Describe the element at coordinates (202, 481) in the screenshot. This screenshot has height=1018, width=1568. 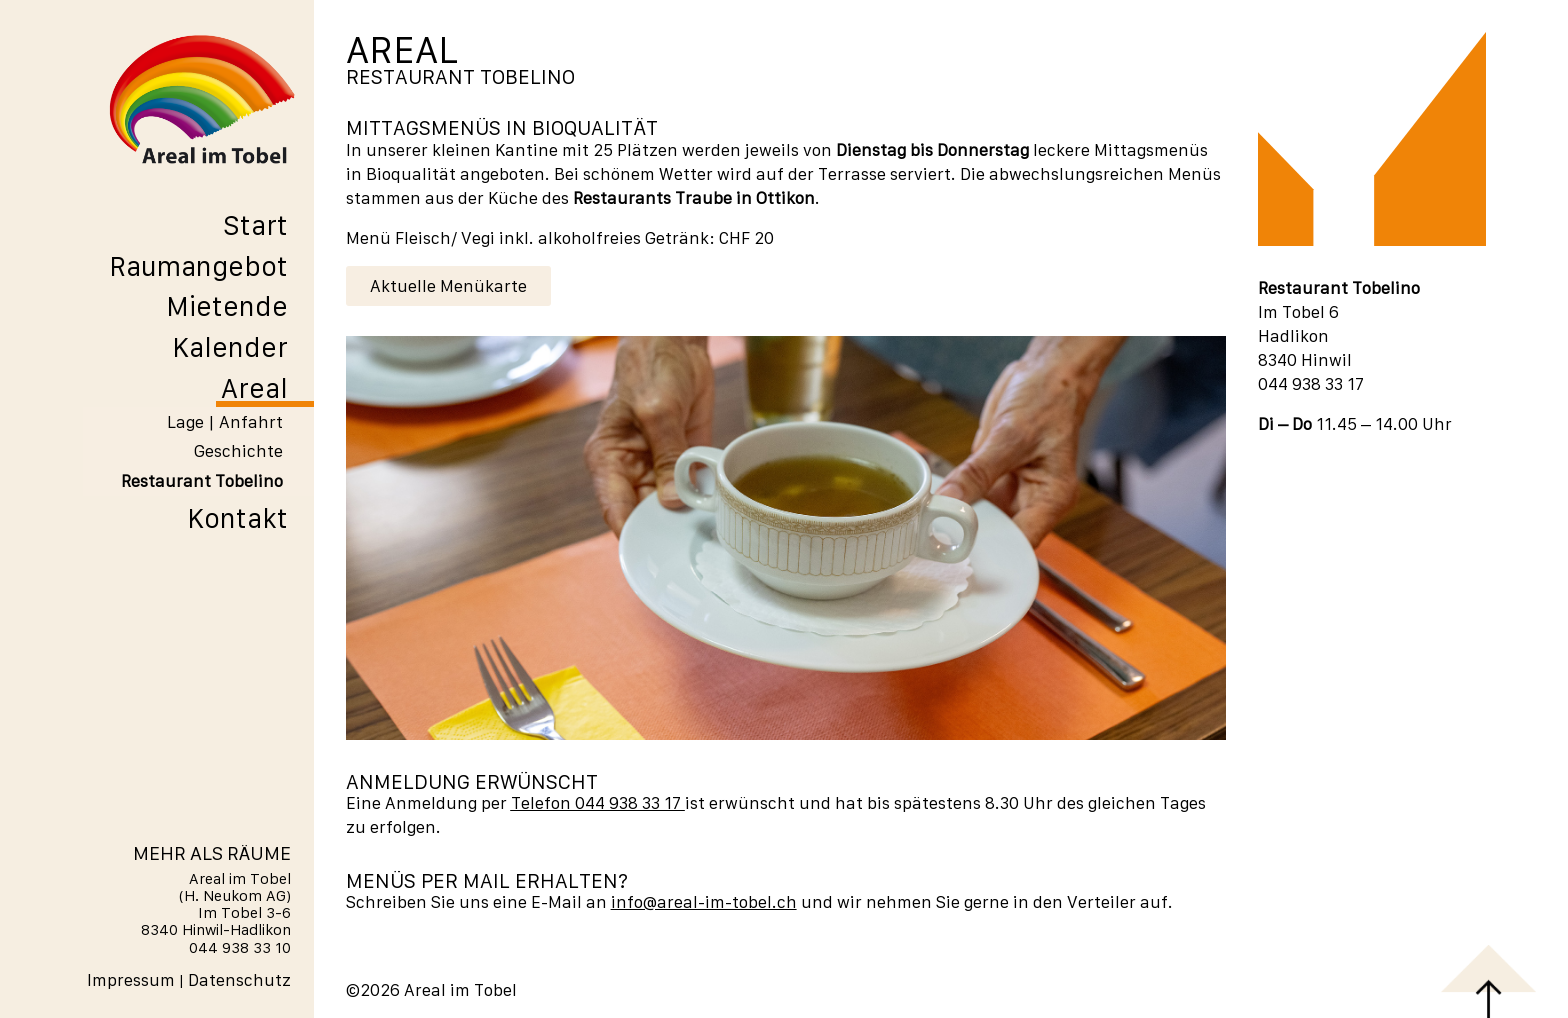
I see `Restaurant Tobelino` at that location.